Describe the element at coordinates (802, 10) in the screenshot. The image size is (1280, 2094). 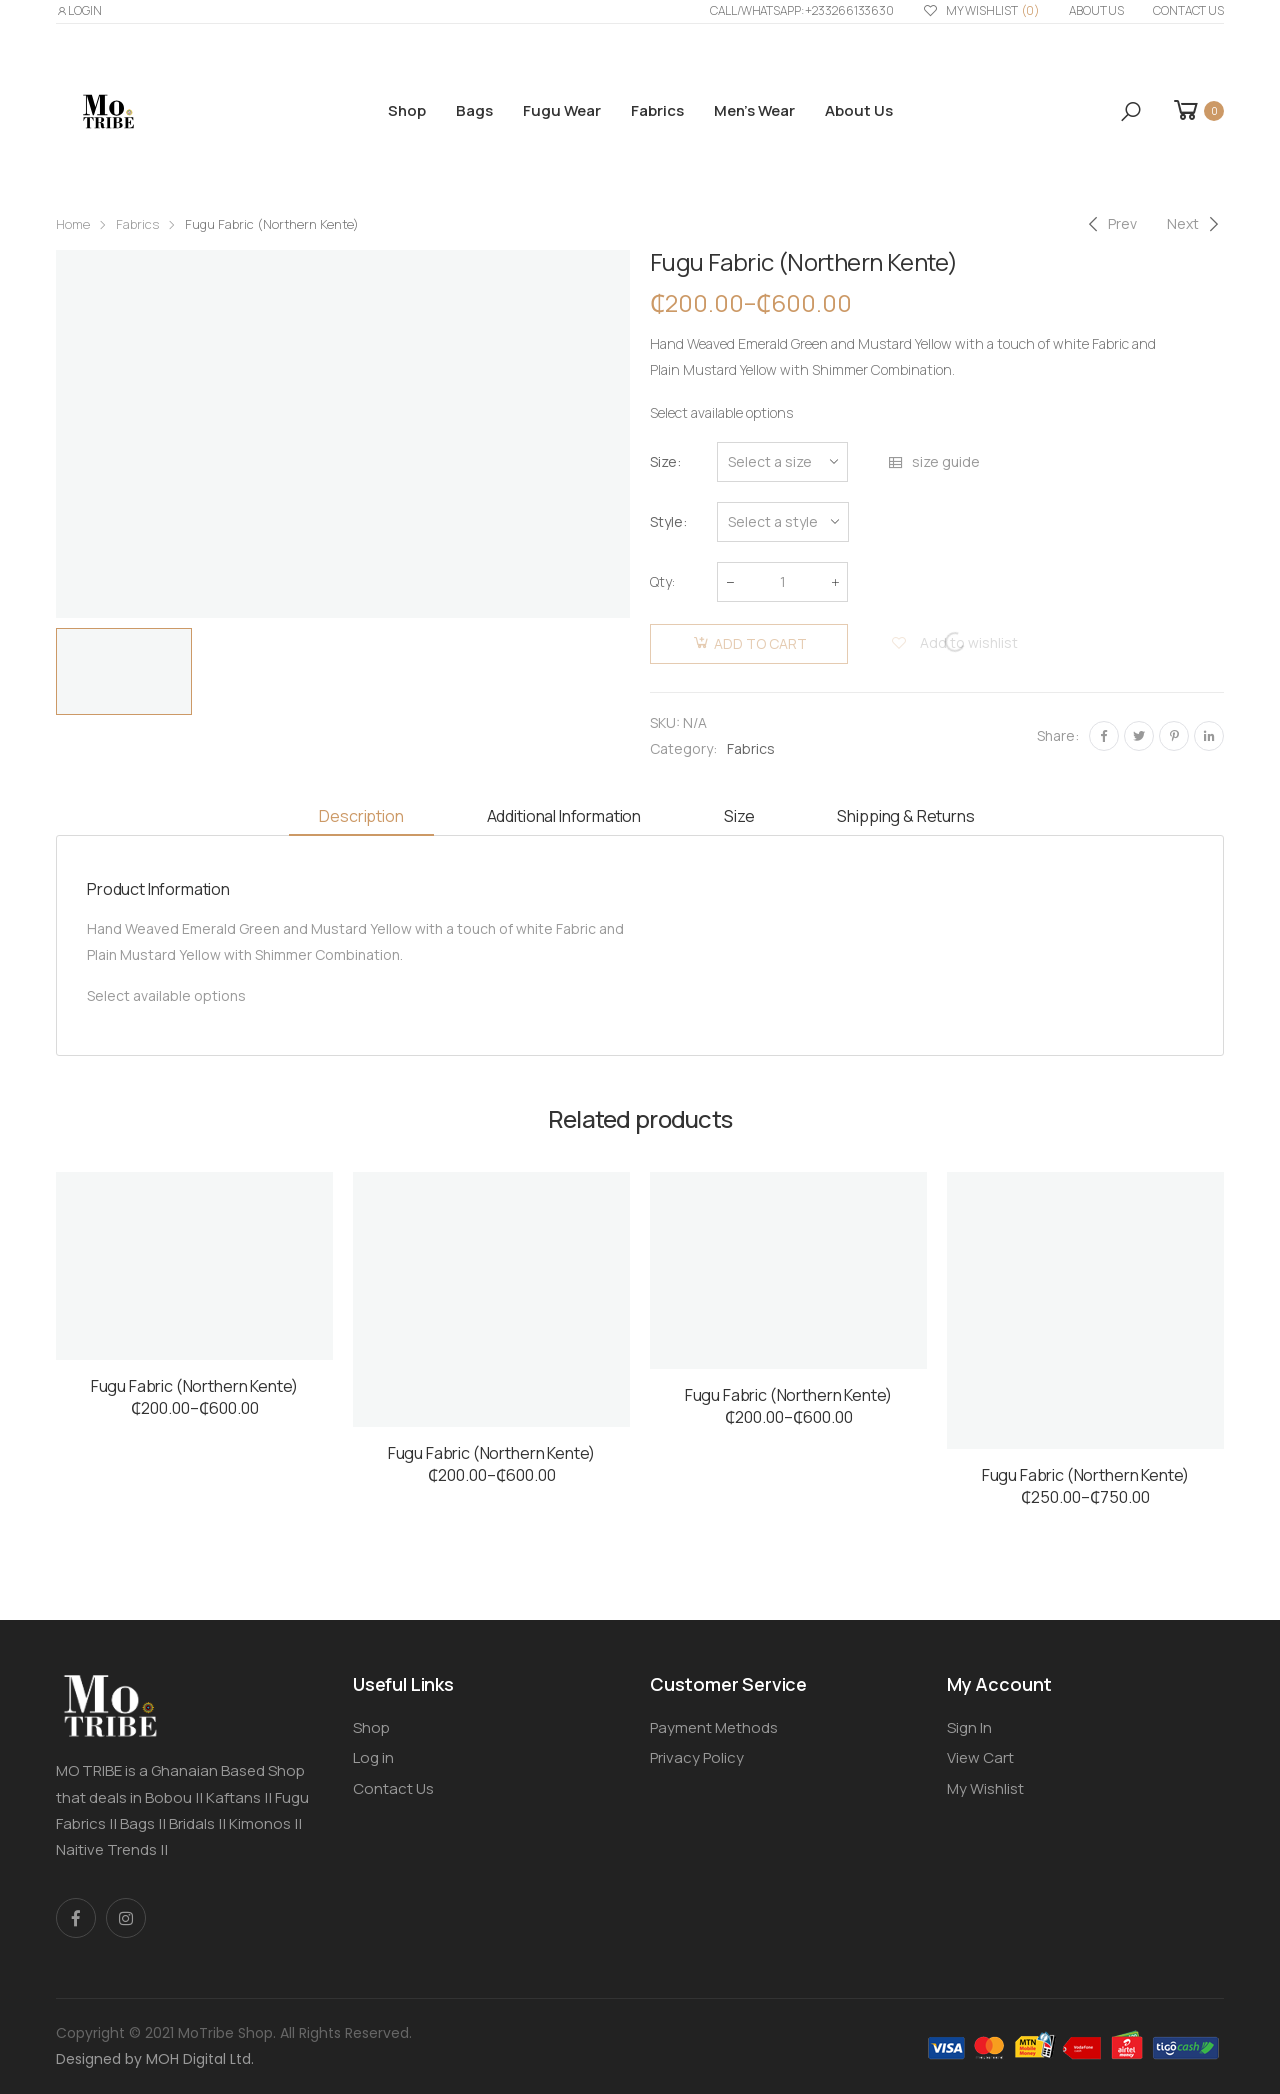
I see `Call/WhatsApp: +233266133630` at that location.